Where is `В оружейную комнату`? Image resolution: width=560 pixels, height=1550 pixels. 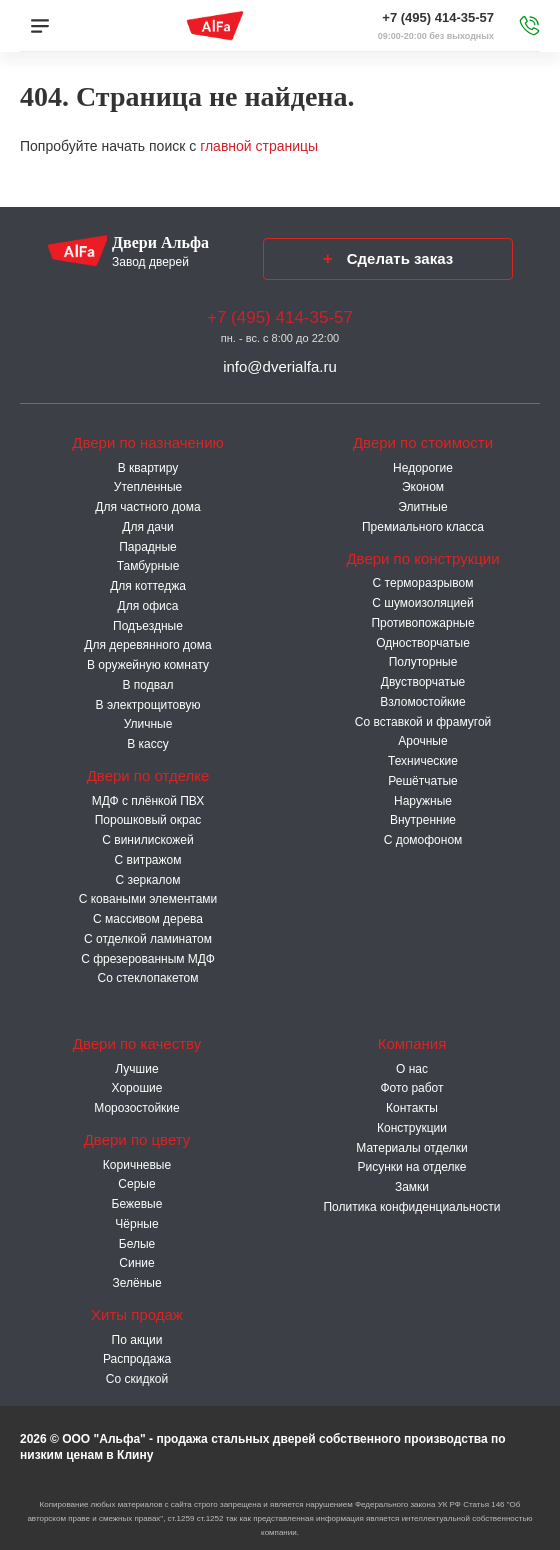 В оружейную комнату is located at coordinates (148, 665).